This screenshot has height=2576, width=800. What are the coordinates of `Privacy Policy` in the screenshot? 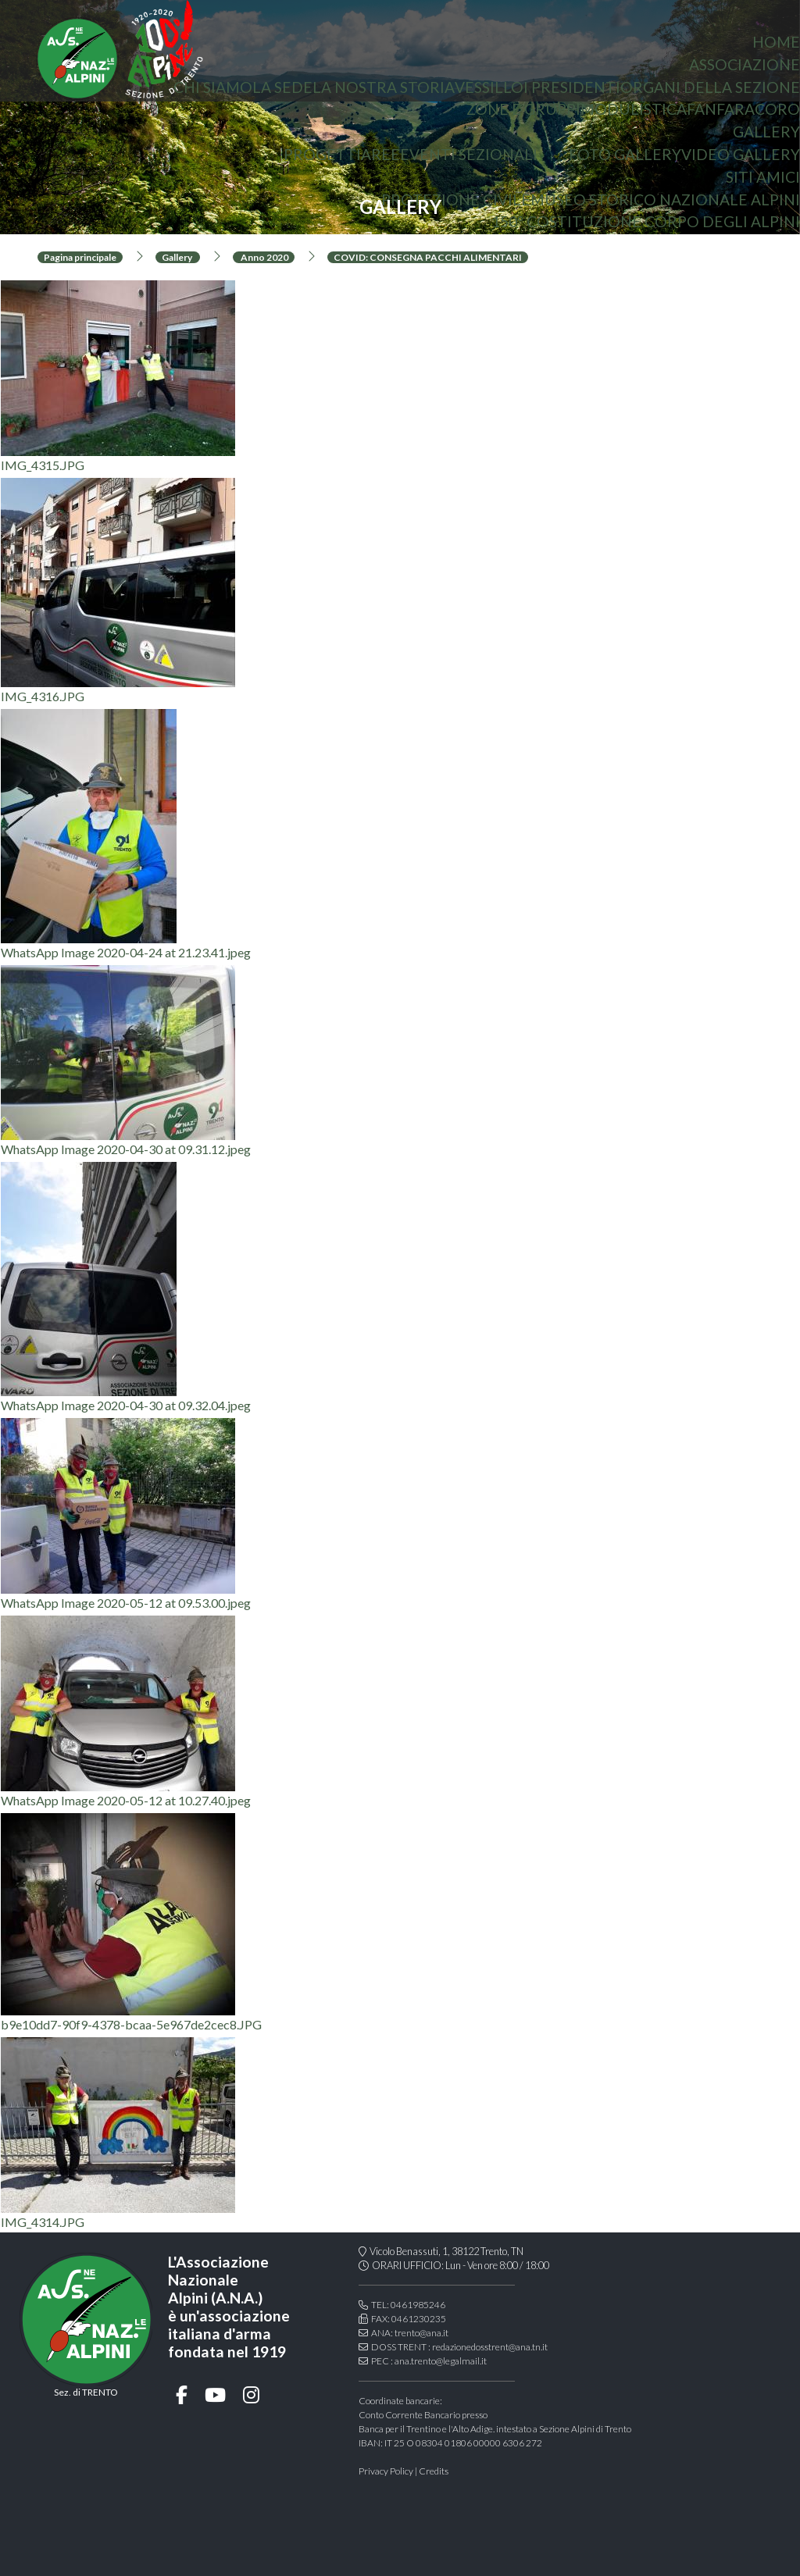 It's located at (386, 2471).